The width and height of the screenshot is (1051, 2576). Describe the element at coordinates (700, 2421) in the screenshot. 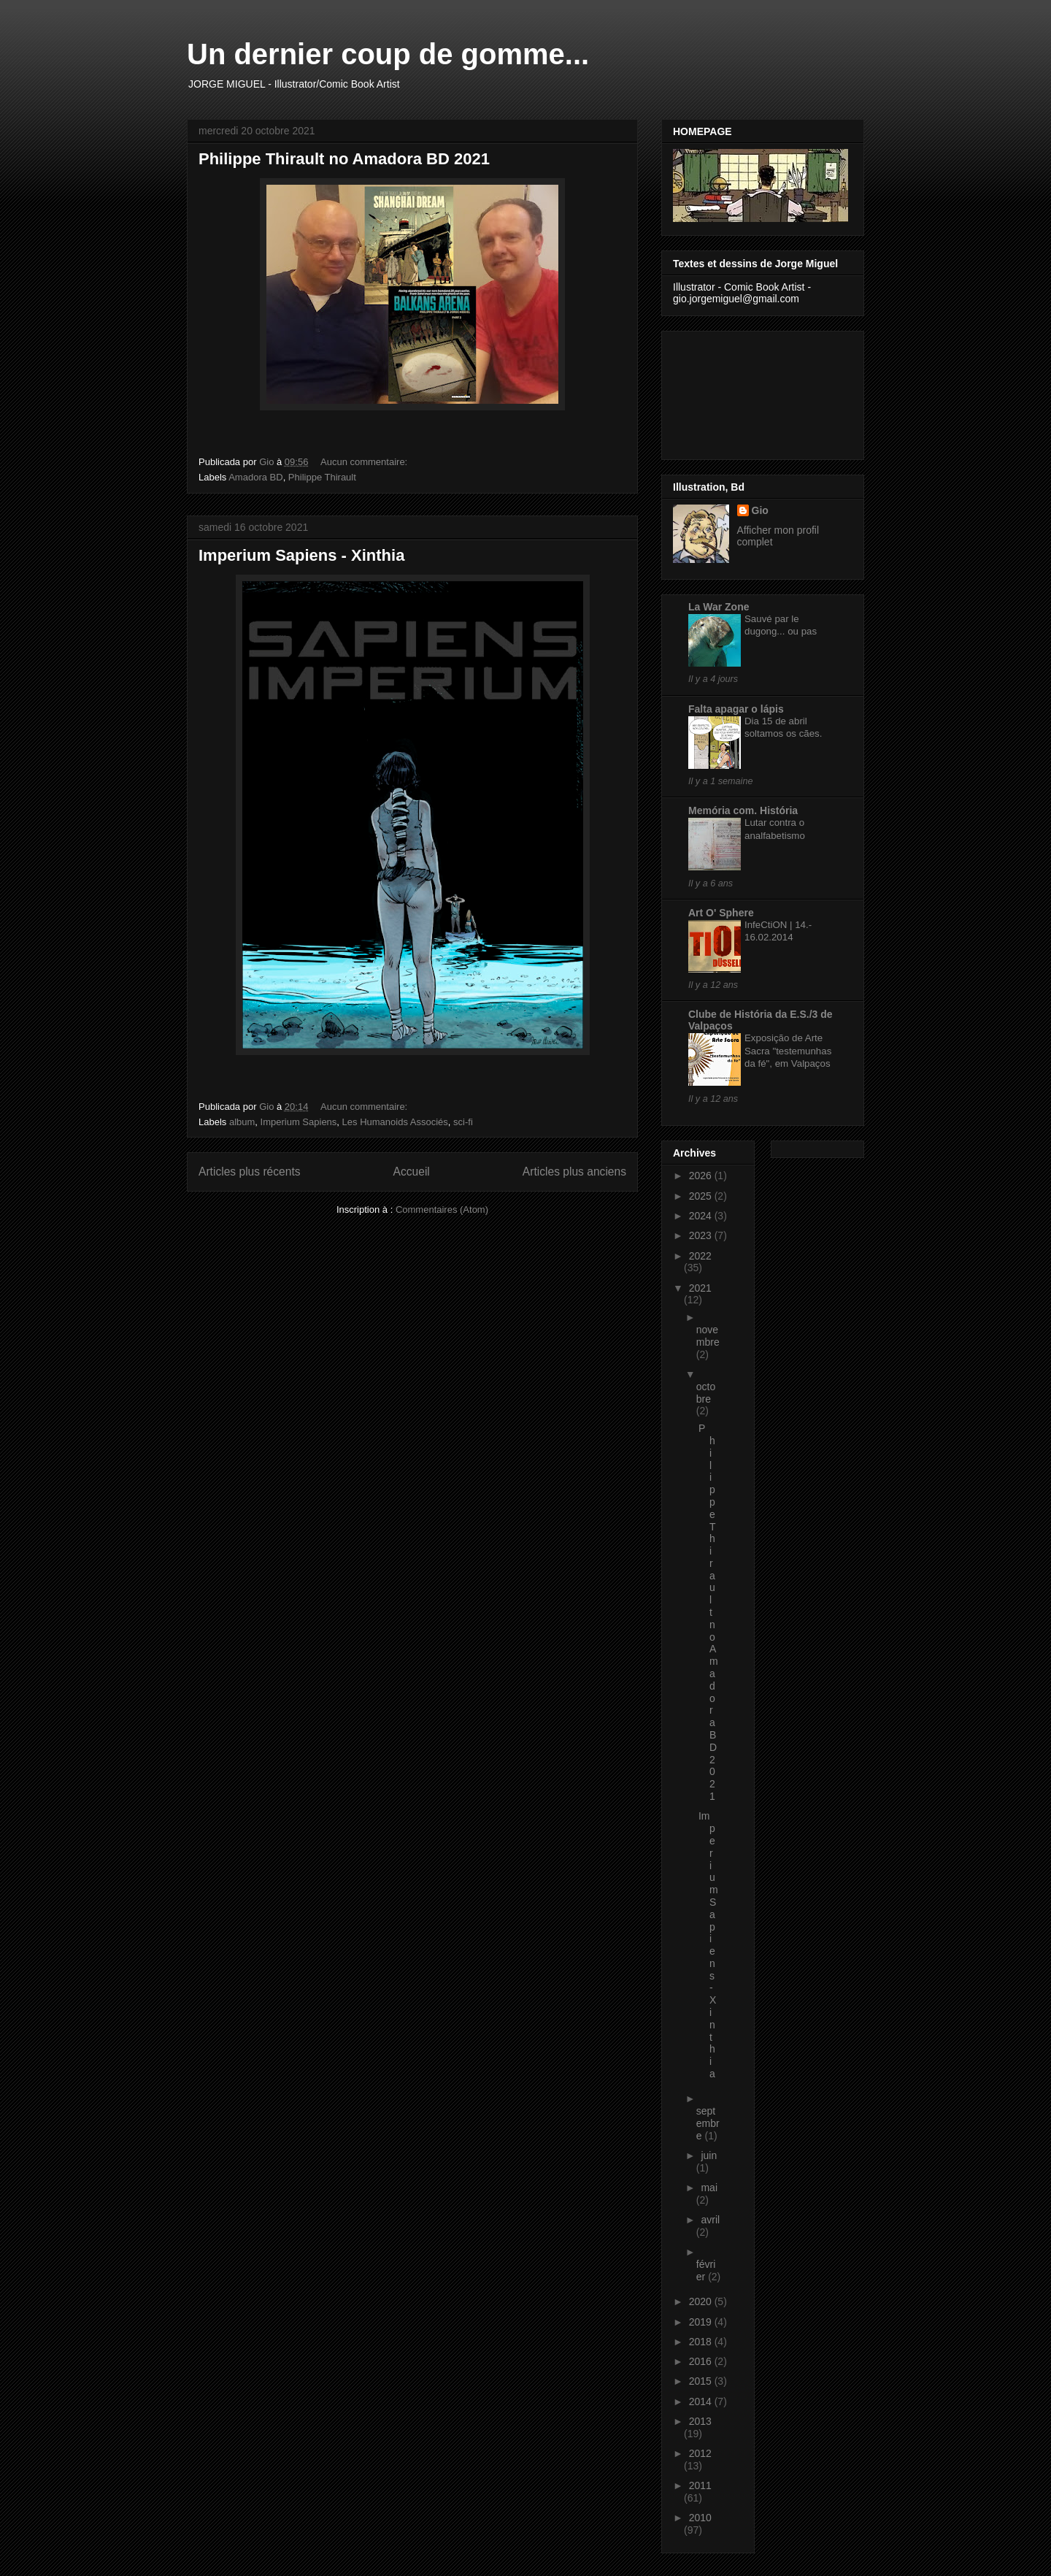

I see `2013` at that location.